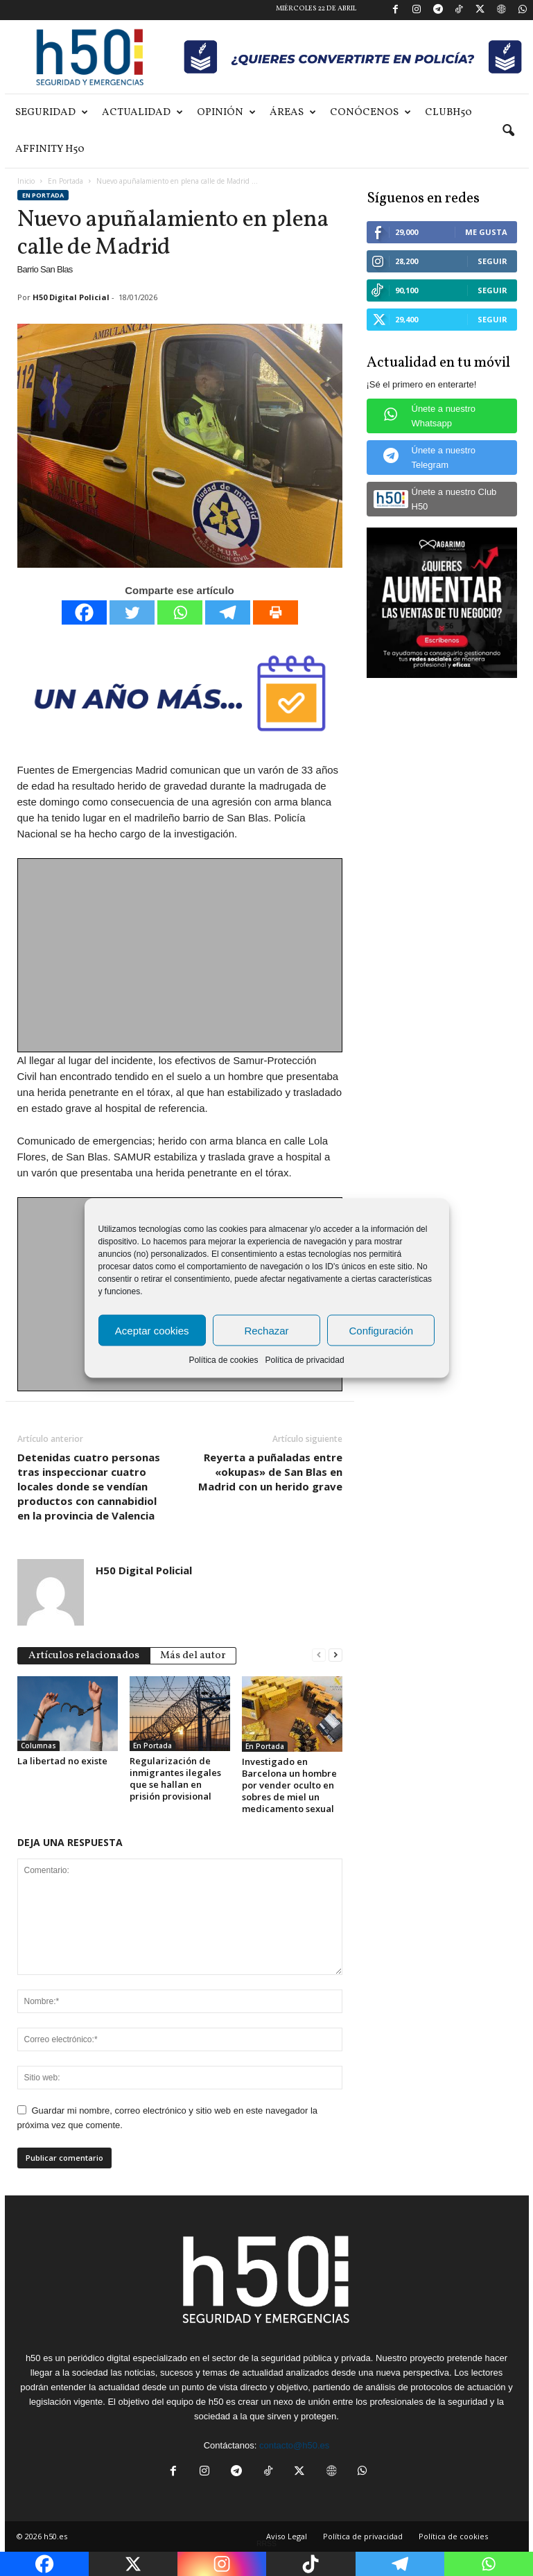 The width and height of the screenshot is (533, 2576). Describe the element at coordinates (227, 612) in the screenshot. I see `[Telegram]` at that location.